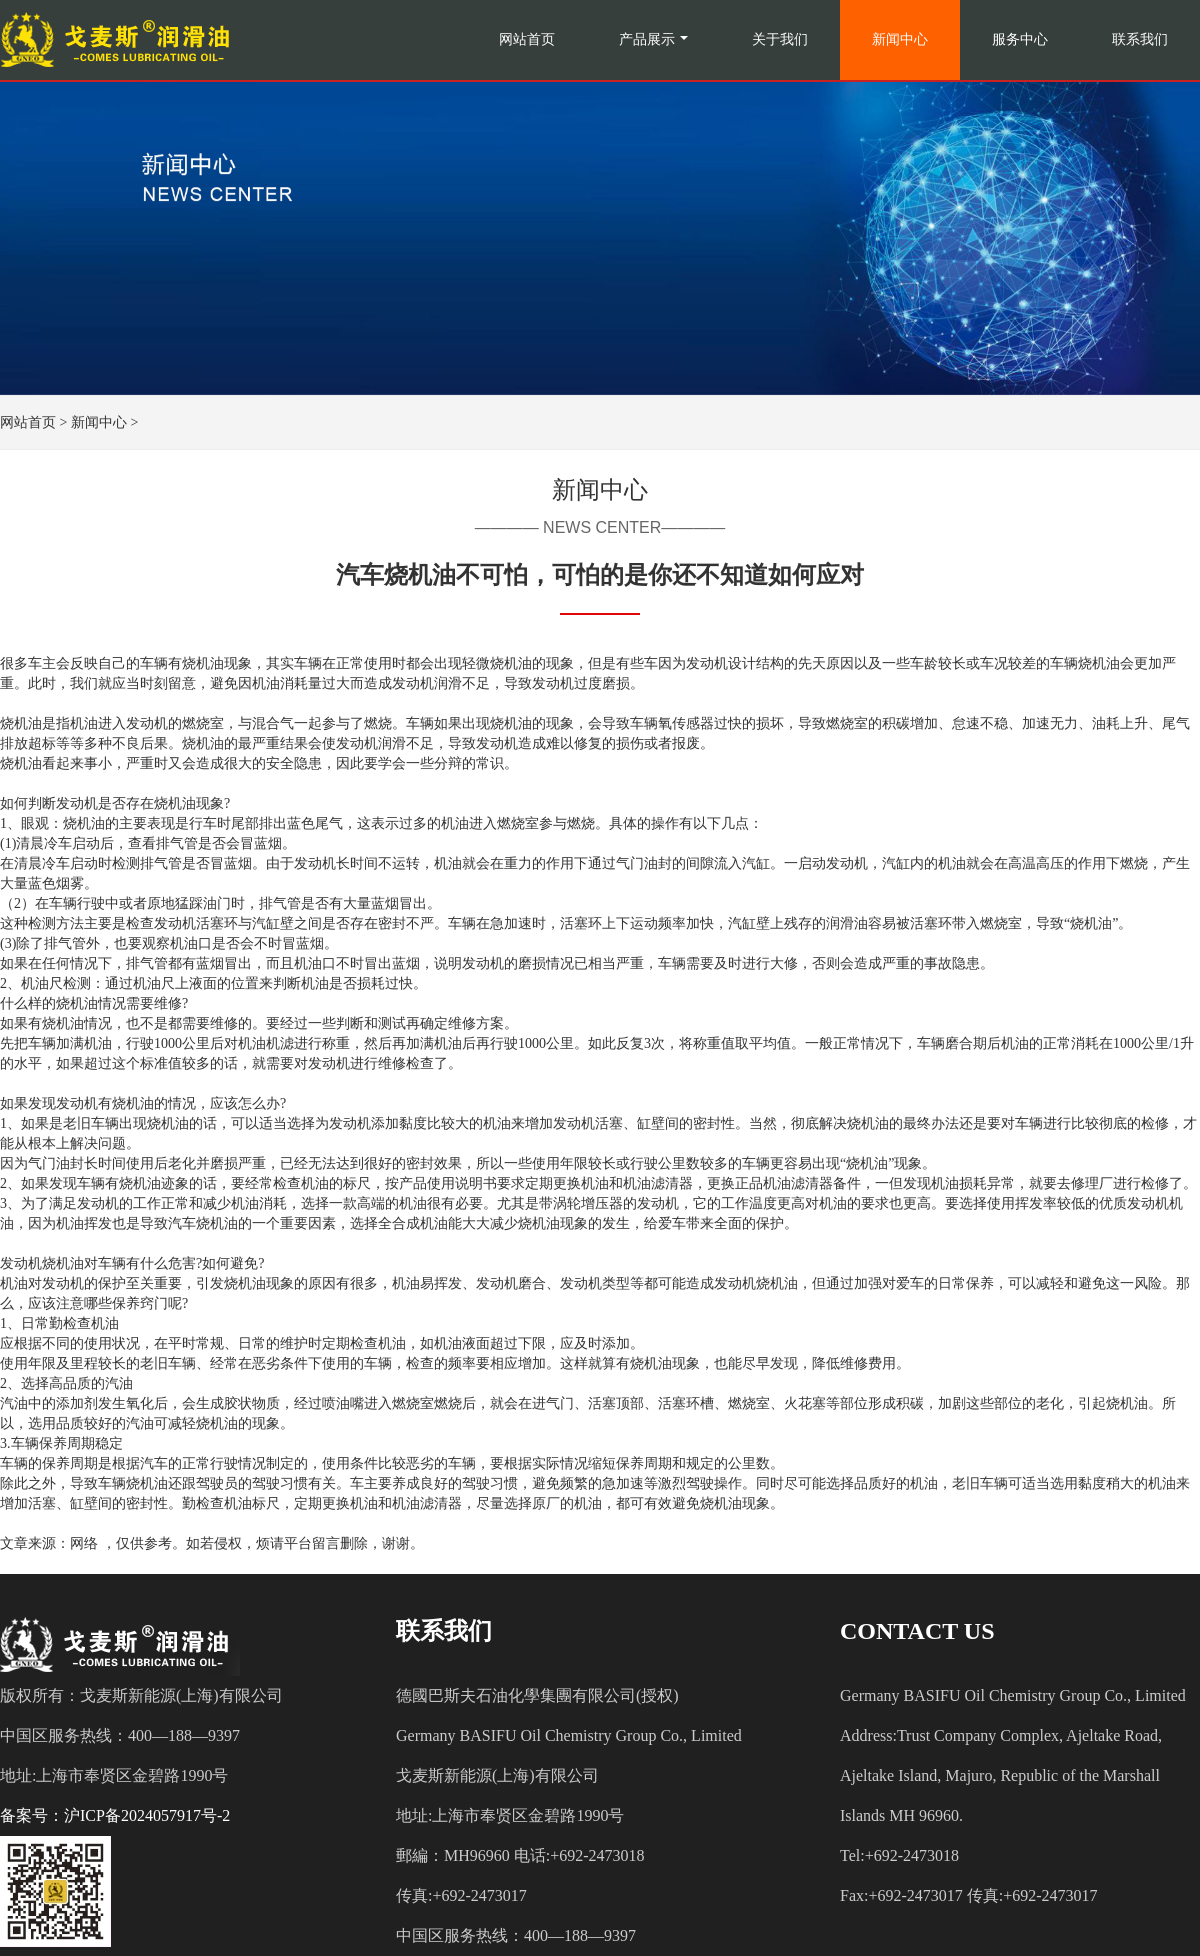 The width and height of the screenshot is (1200, 1956). I want to click on 网站首页, so click(527, 39).